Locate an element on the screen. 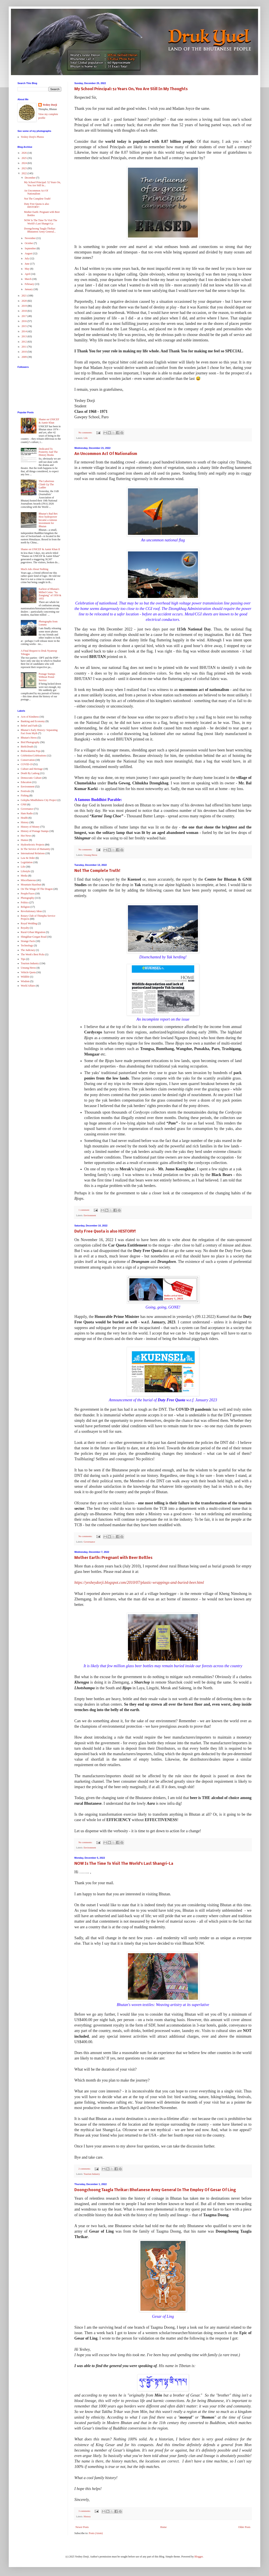 This screenshot has height=2576, width=269. Gelephu Mindfulness City Project is located at coordinates (39, 800).